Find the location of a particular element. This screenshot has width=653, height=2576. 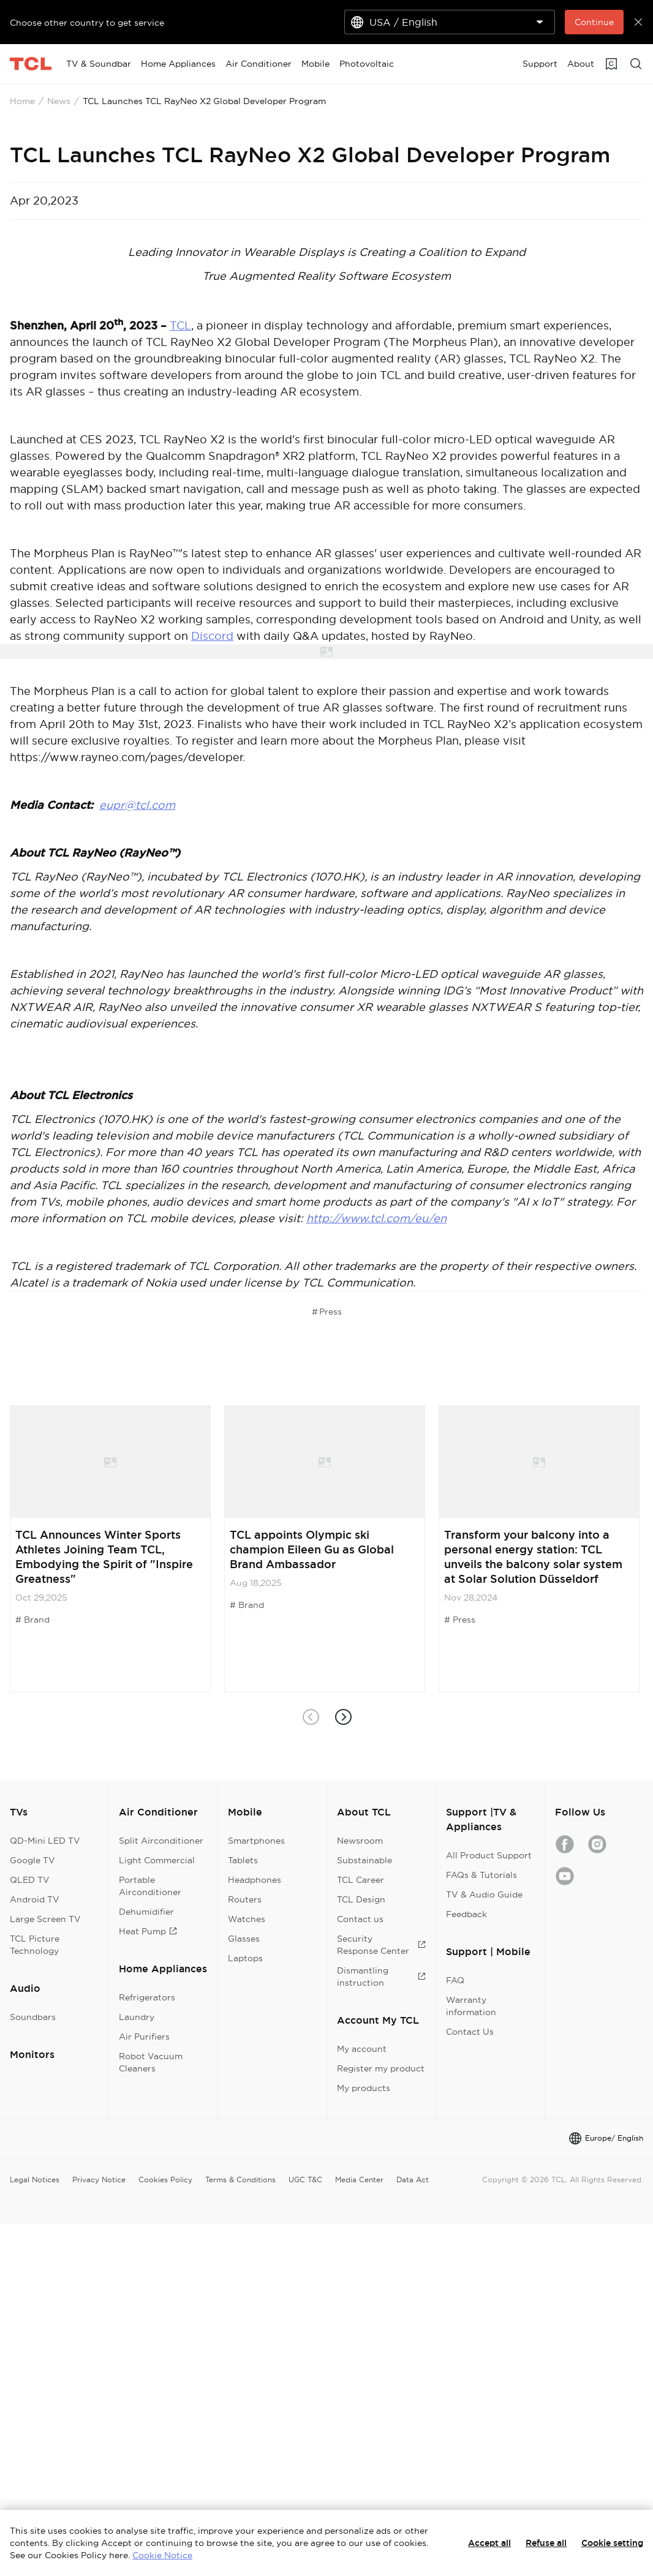

News is located at coordinates (58, 101).